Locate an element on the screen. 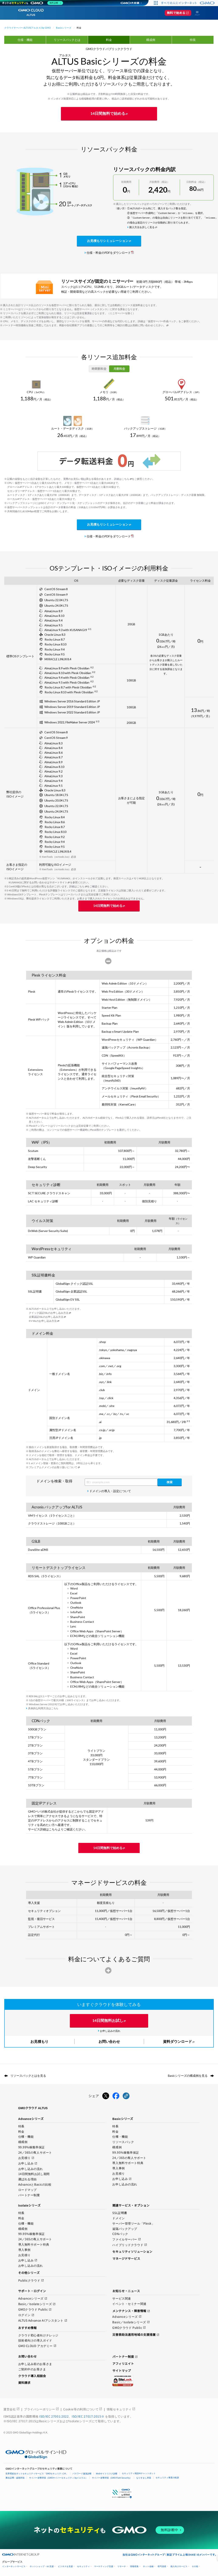 The image size is (218, 2576). 個人向けサービス is located at coordinates (178, 2566).